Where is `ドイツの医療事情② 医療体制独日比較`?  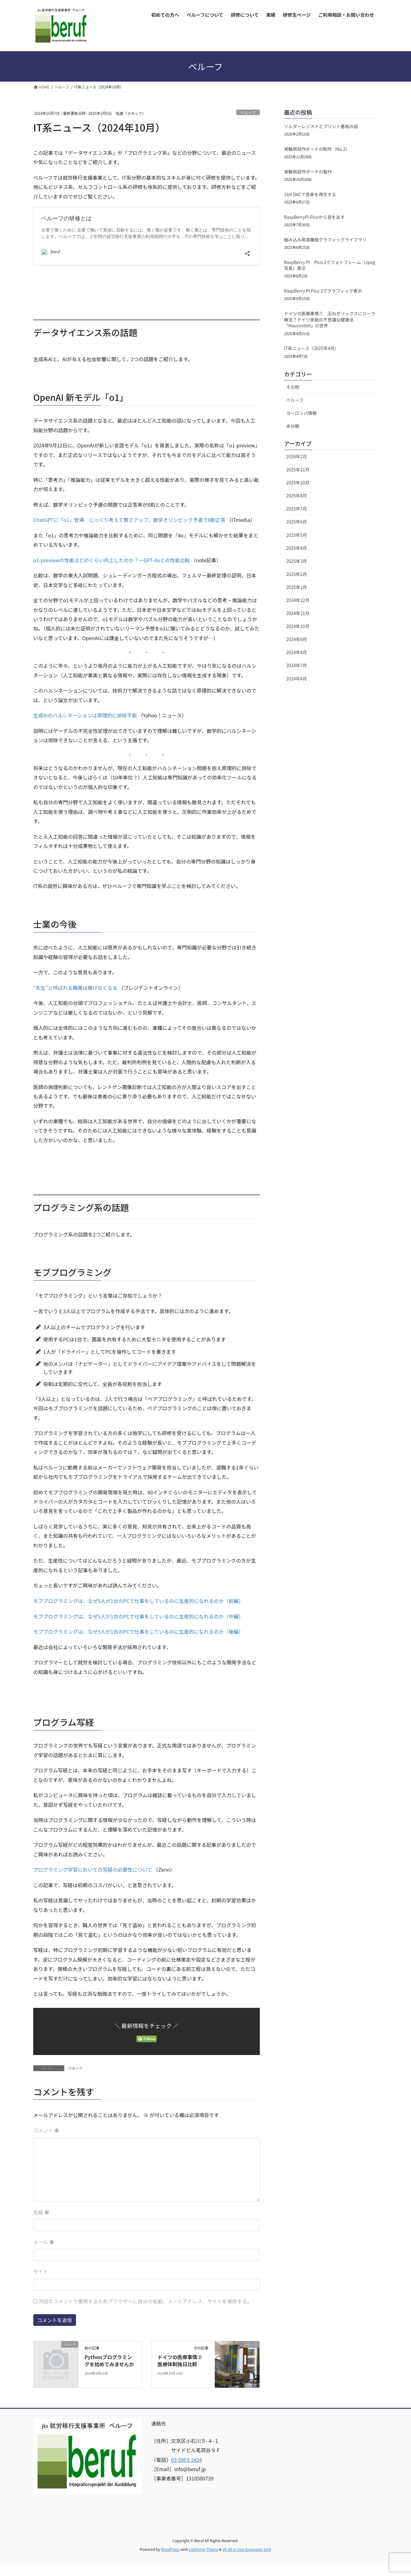
ドイツの医療事情② 医療体制独日比較 is located at coordinates (182, 2360).